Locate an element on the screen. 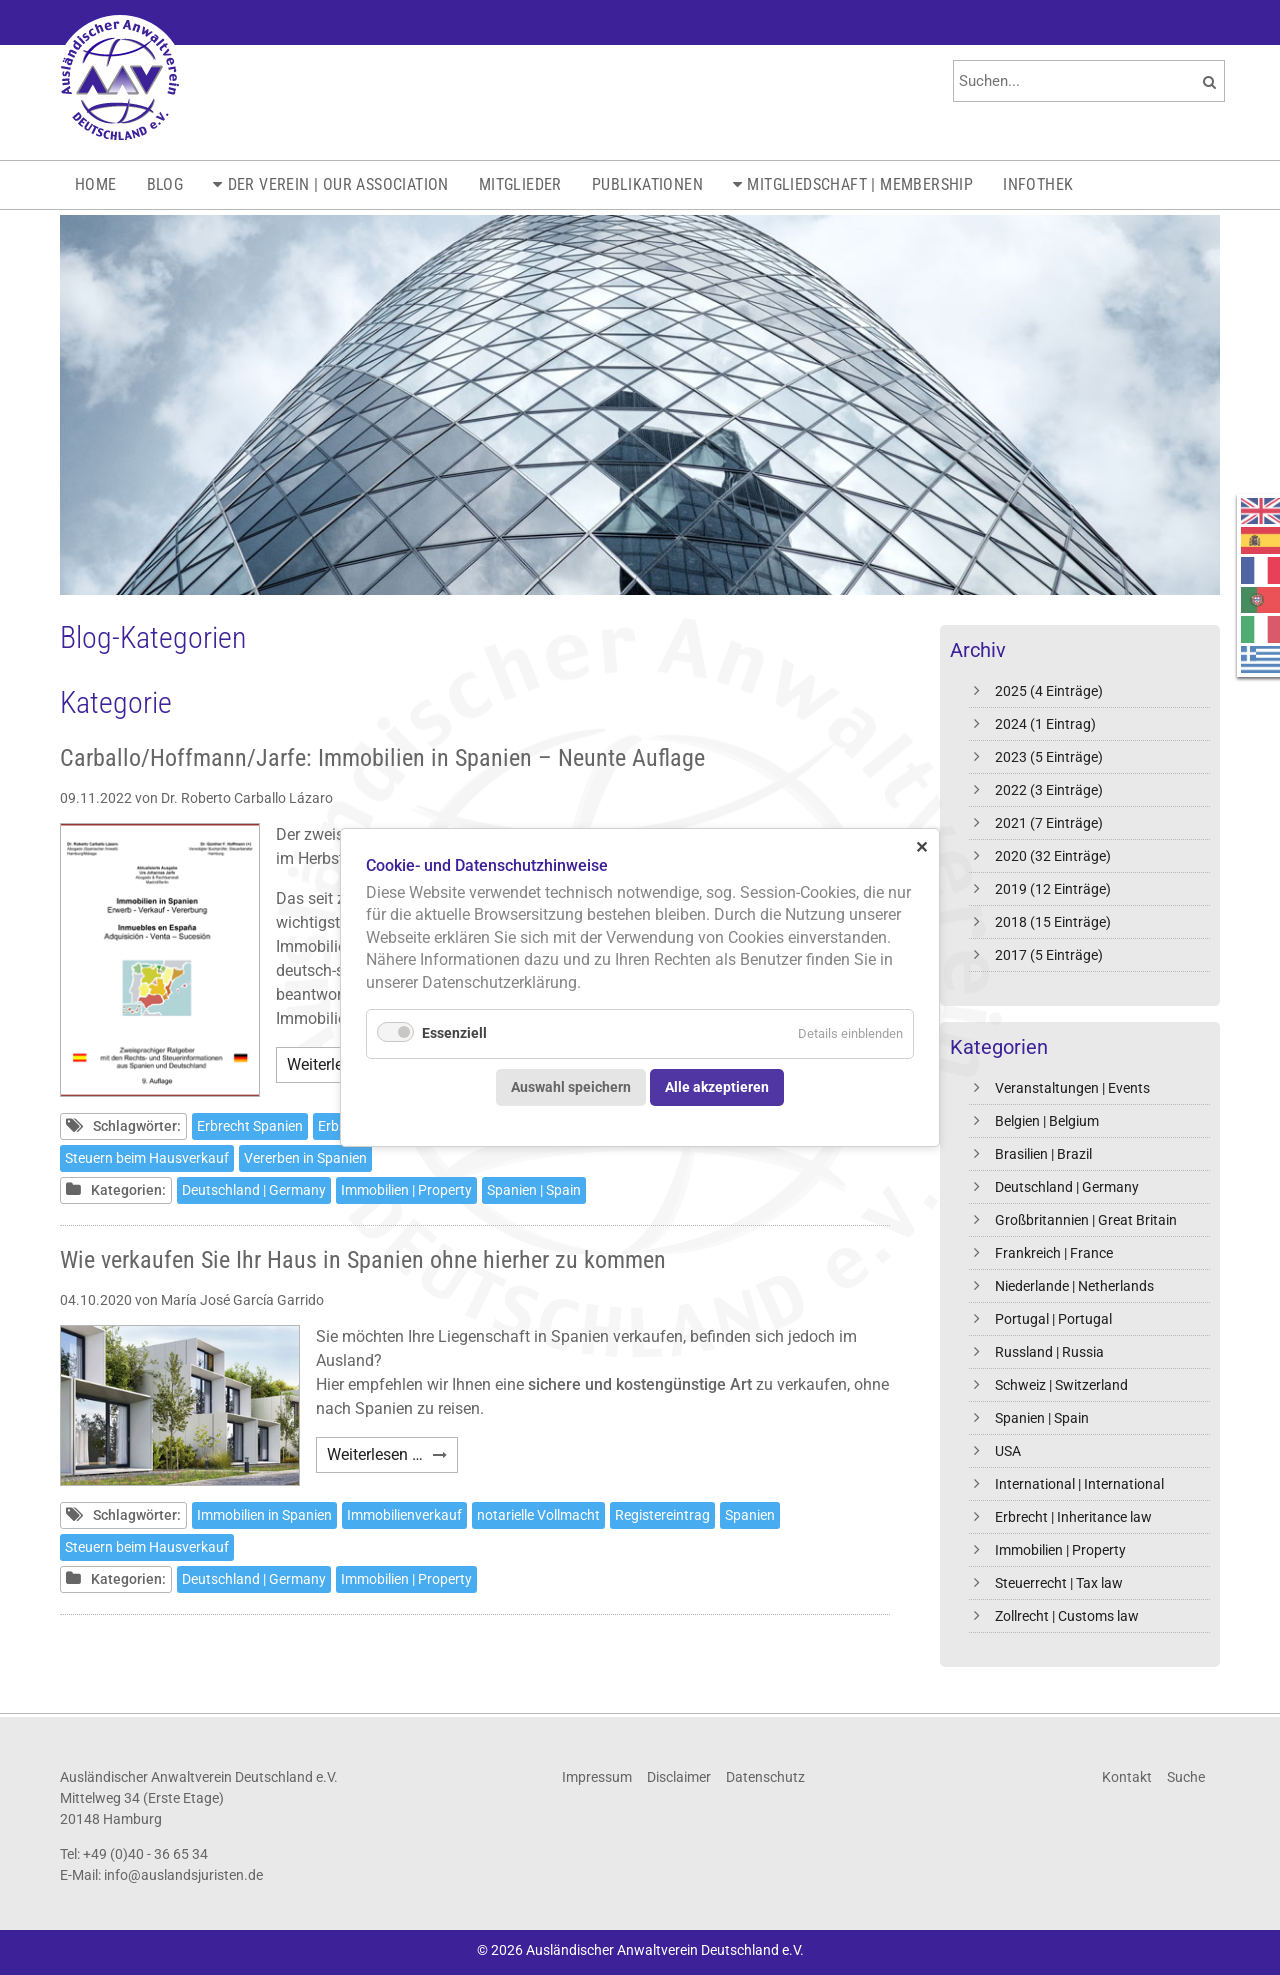 This screenshot has width=1280, height=1975. Frankreich | France is located at coordinates (1054, 1253).